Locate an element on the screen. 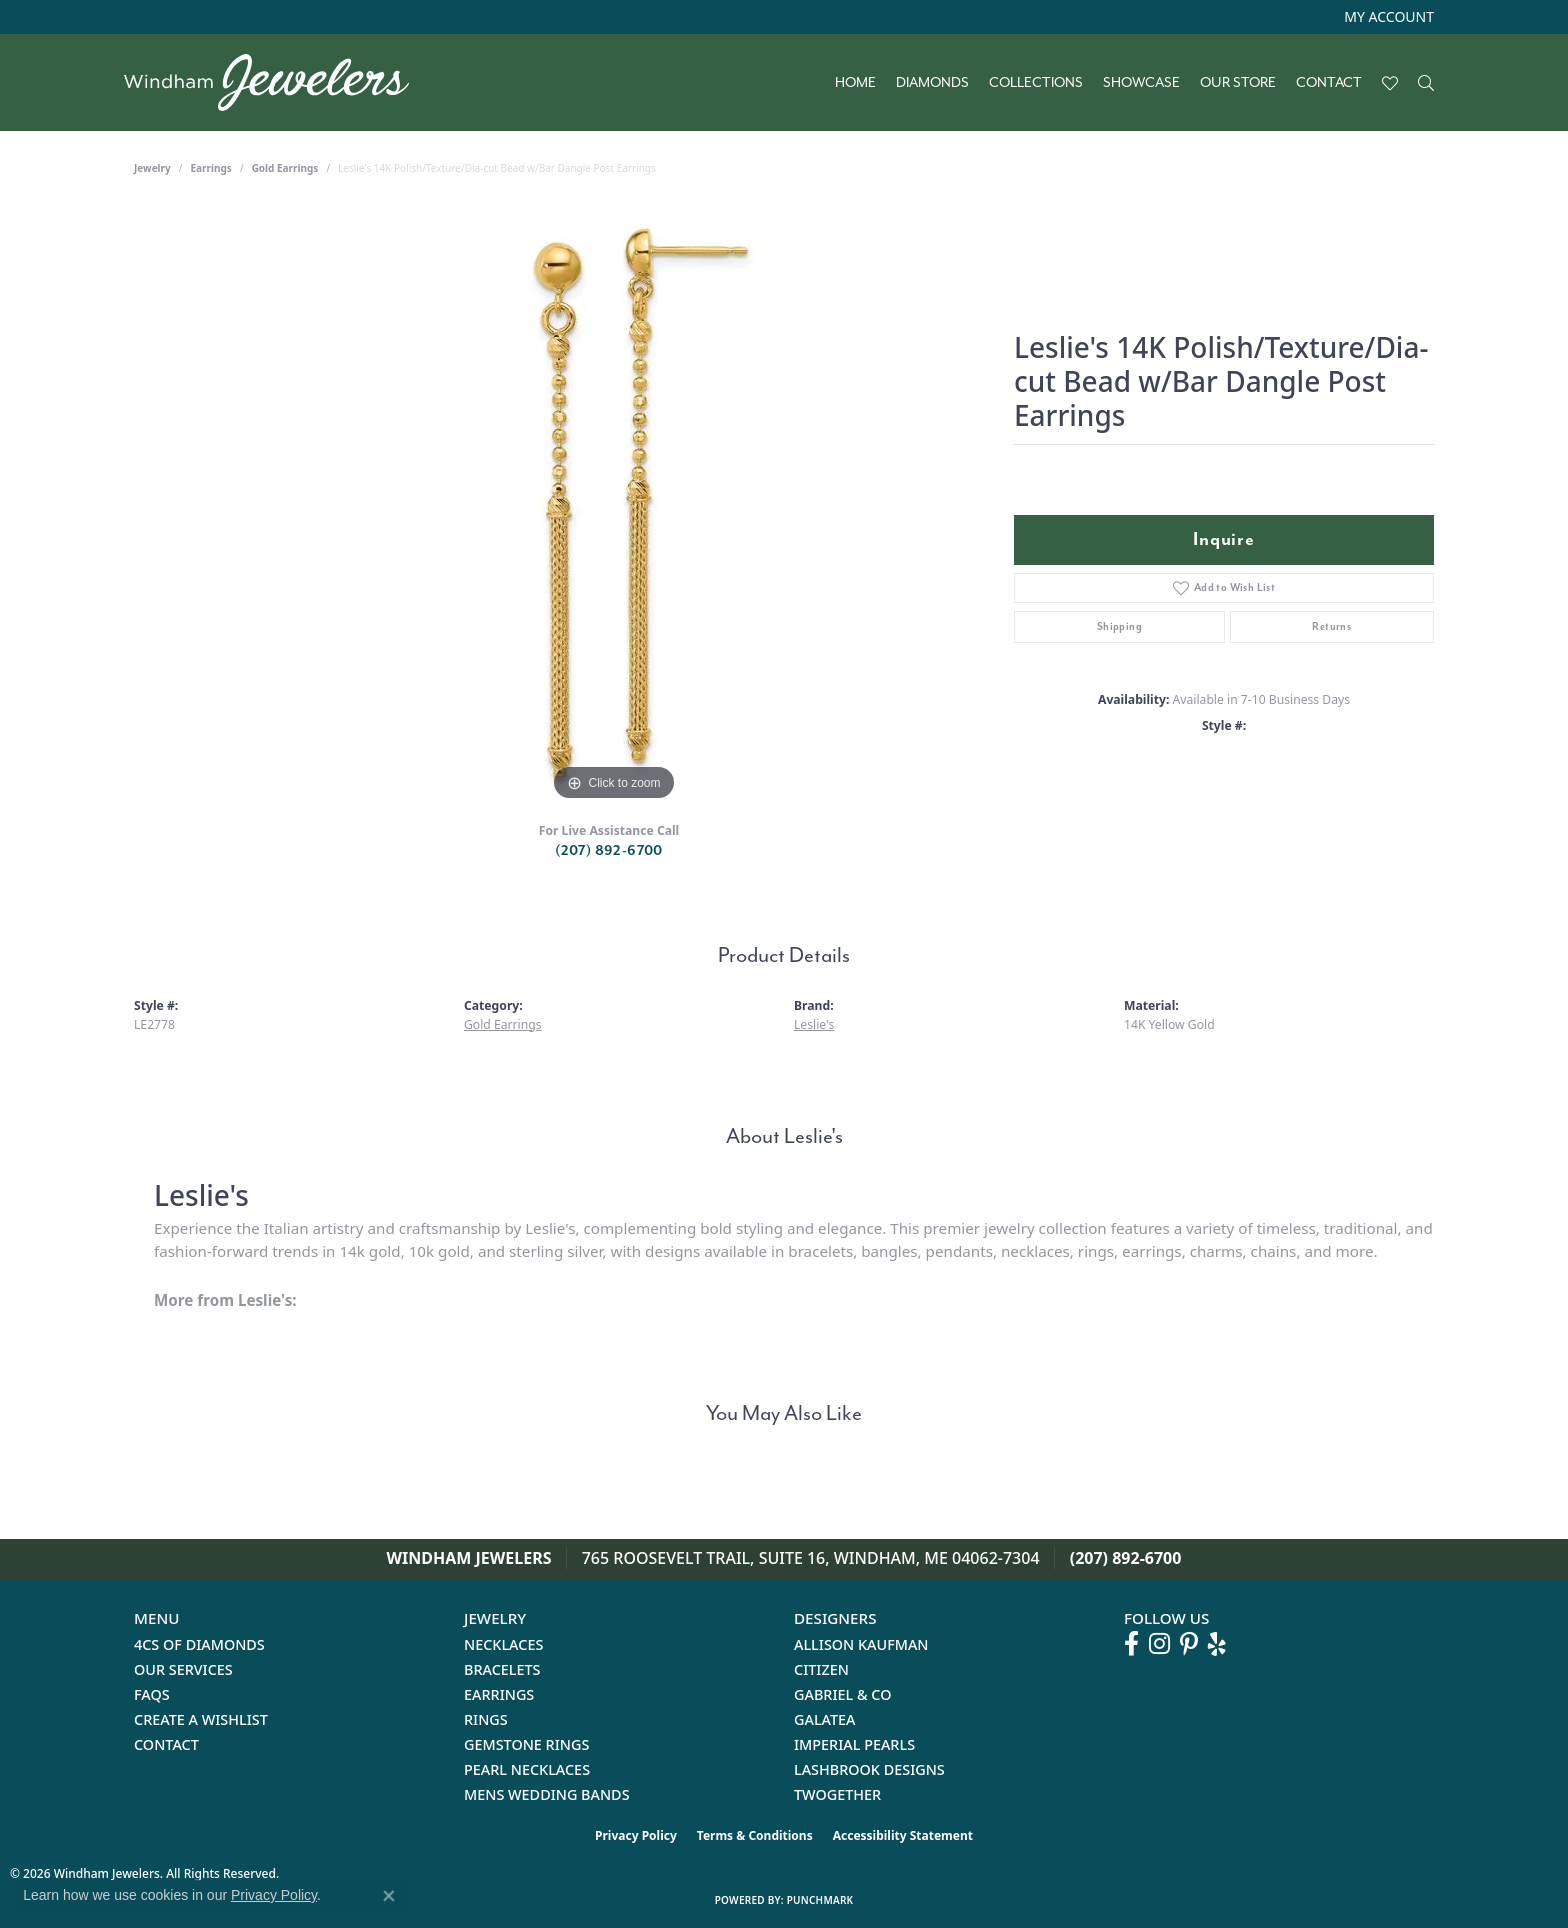 Image resolution: width=1568 pixels, height=1928 pixels. Necklaces is located at coordinates (503, 1644).